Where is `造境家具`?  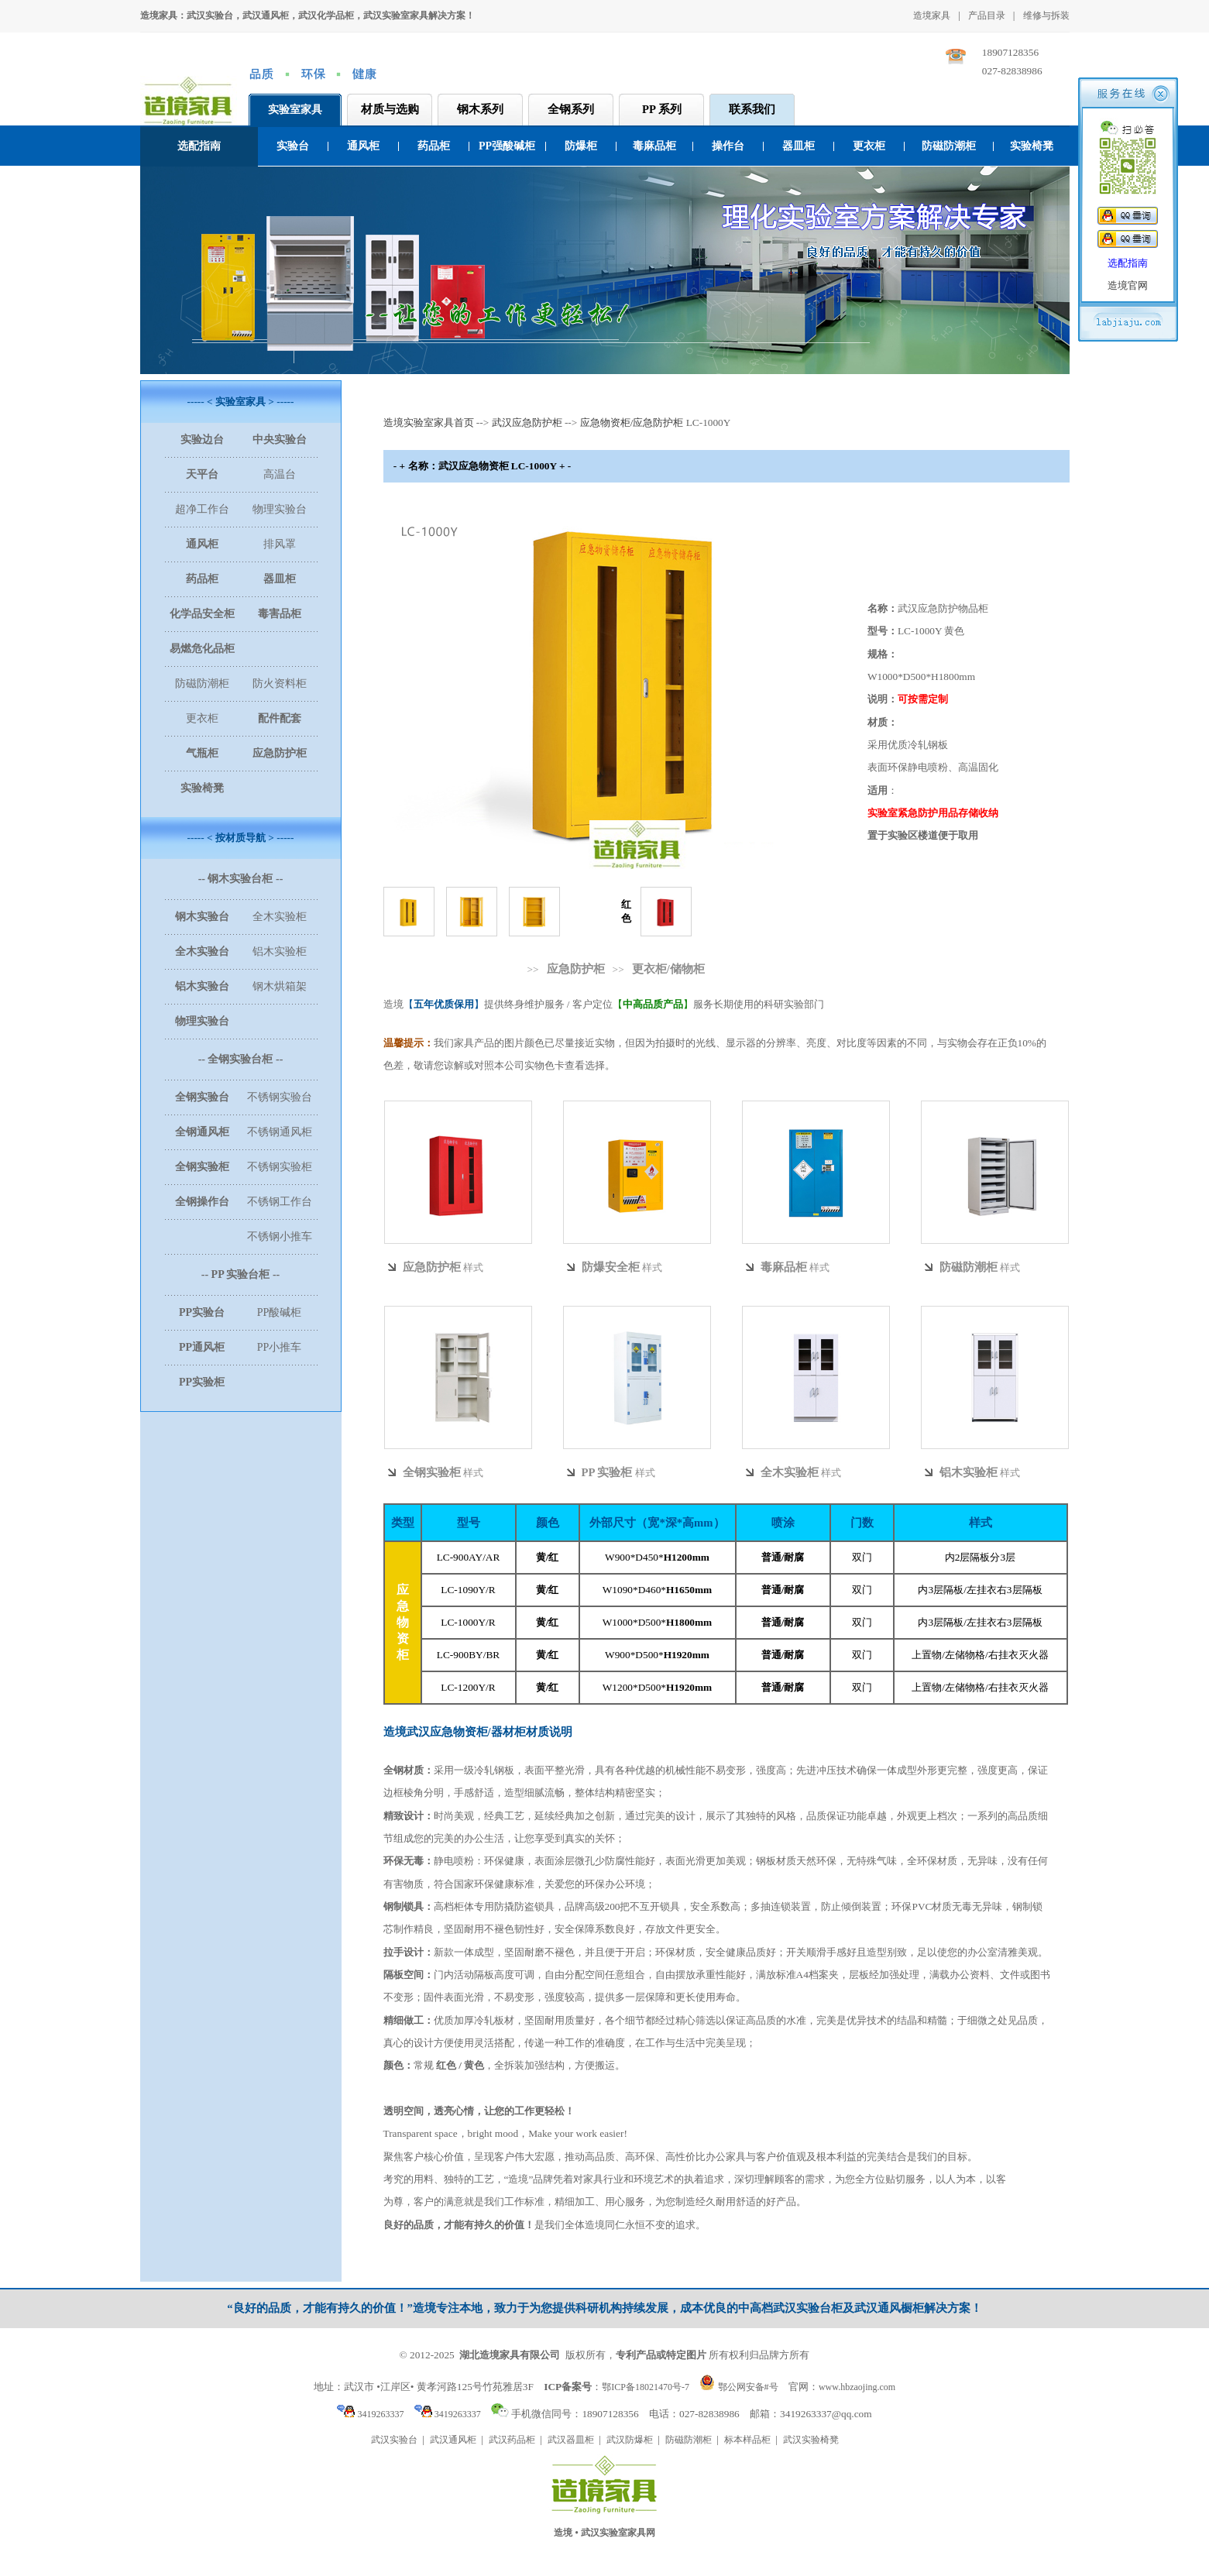
造境家具 is located at coordinates (931, 15).